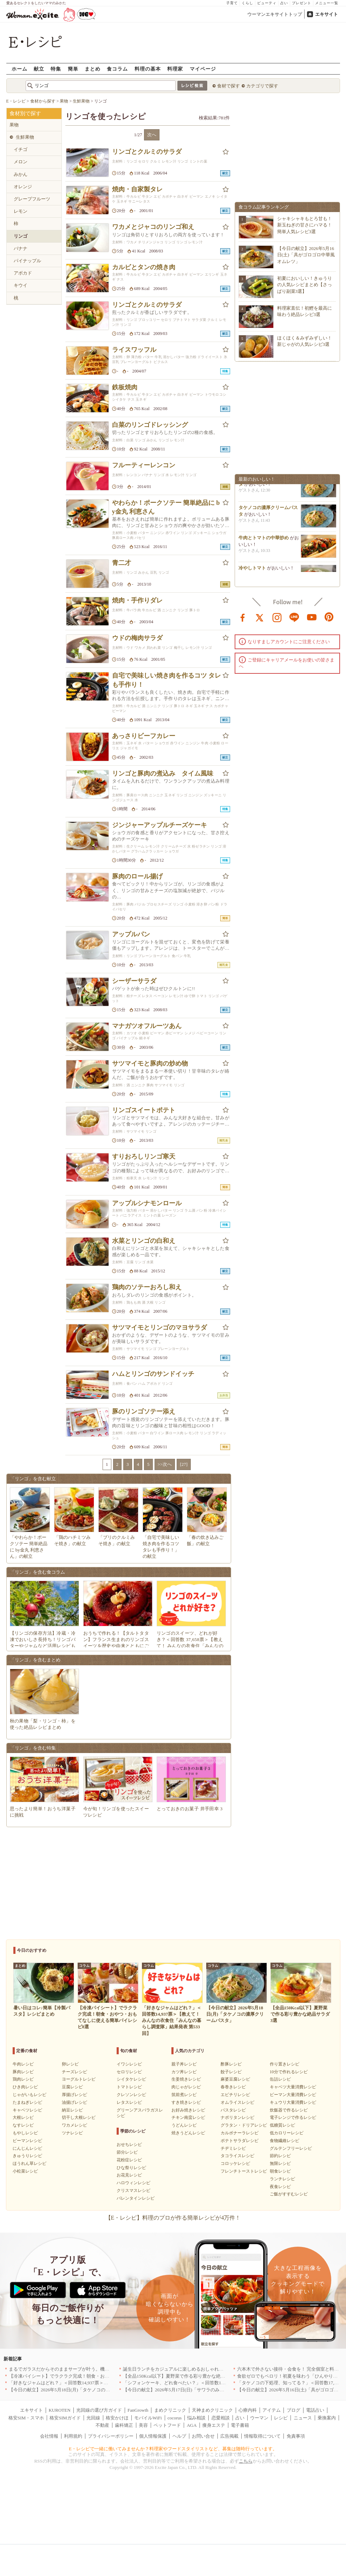 This screenshot has width=346, height=2576. What do you see at coordinates (25, 2086) in the screenshot?
I see `ひき肉レシピ` at bounding box center [25, 2086].